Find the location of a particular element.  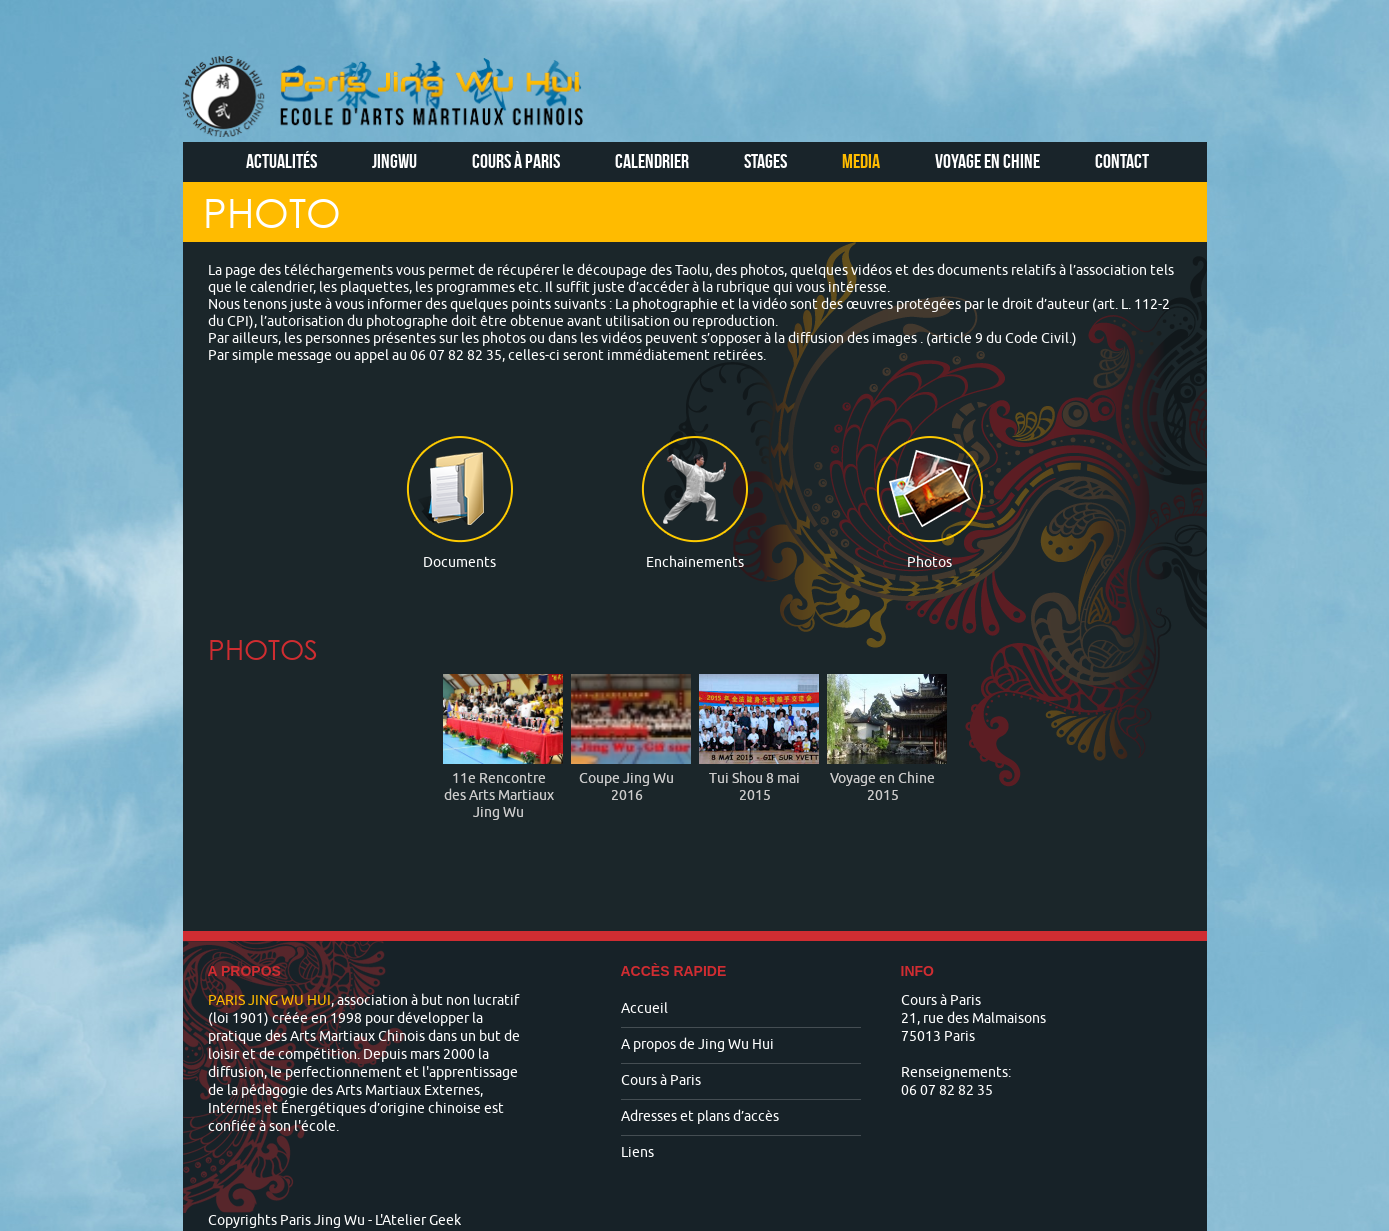

Adresses et plans d’accès is located at coordinates (700, 1116).